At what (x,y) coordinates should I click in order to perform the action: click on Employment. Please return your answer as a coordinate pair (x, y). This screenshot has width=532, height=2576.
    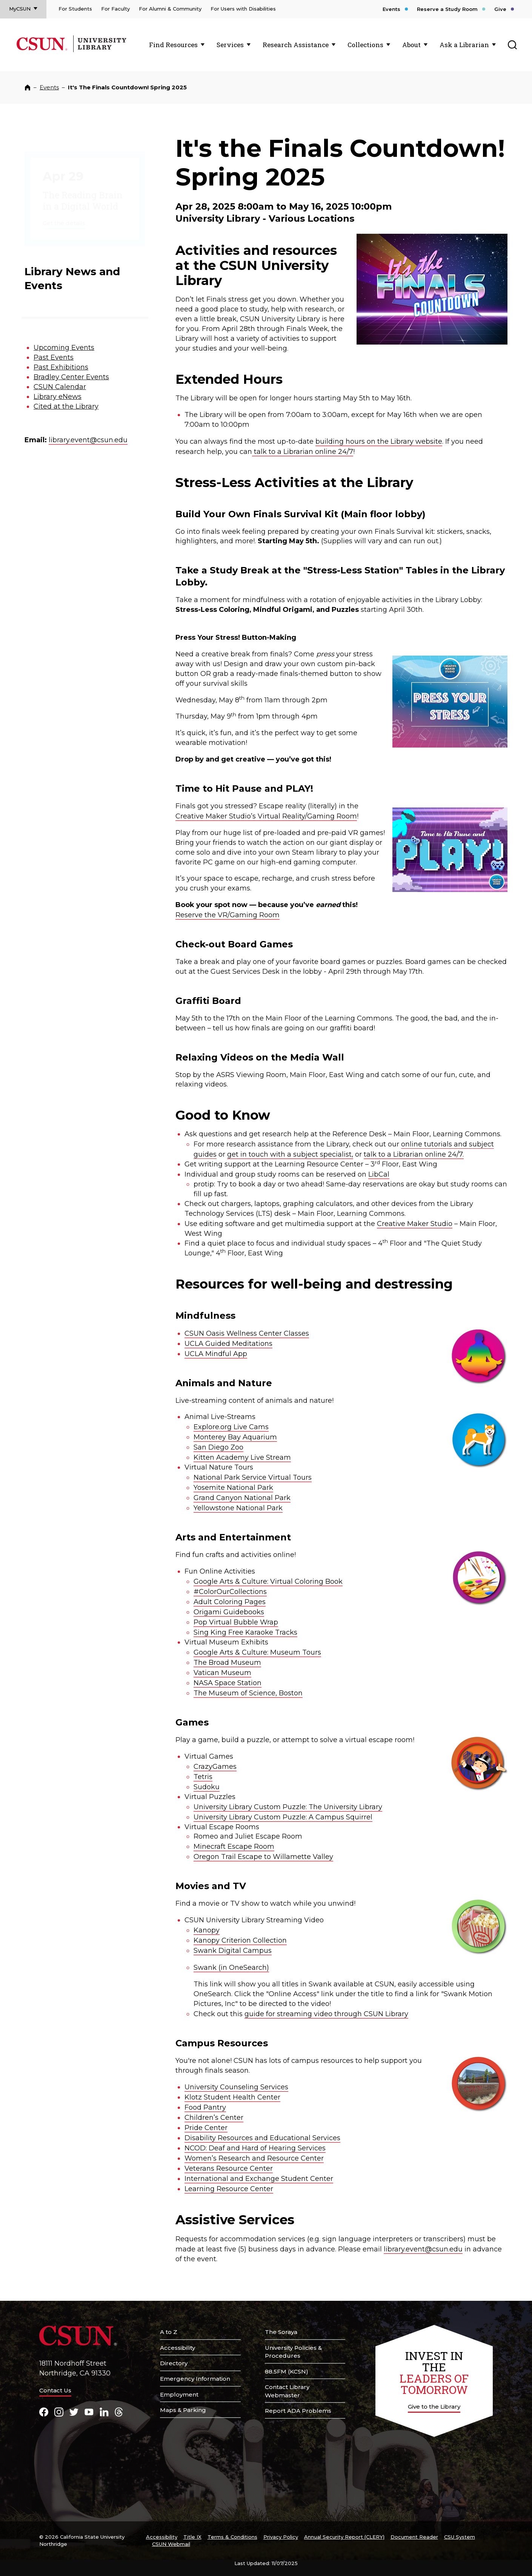
    Looking at the image, I should click on (179, 2394).